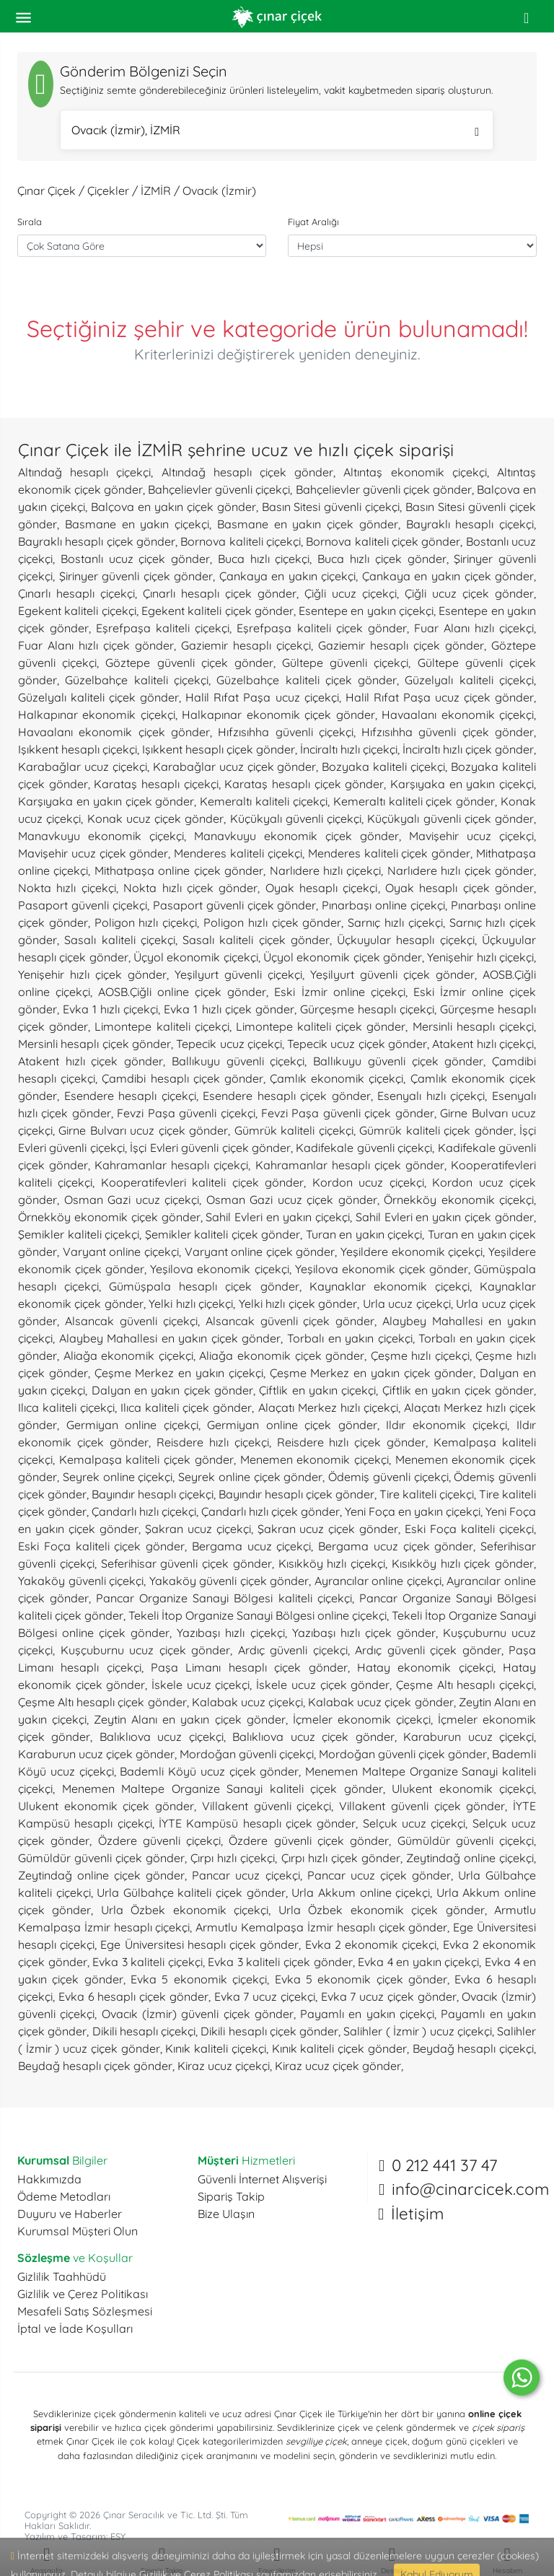 The image size is (554, 2576). What do you see at coordinates (367, 1009) in the screenshot?
I see `Gürçeşme hesaplı çiçekçi` at bounding box center [367, 1009].